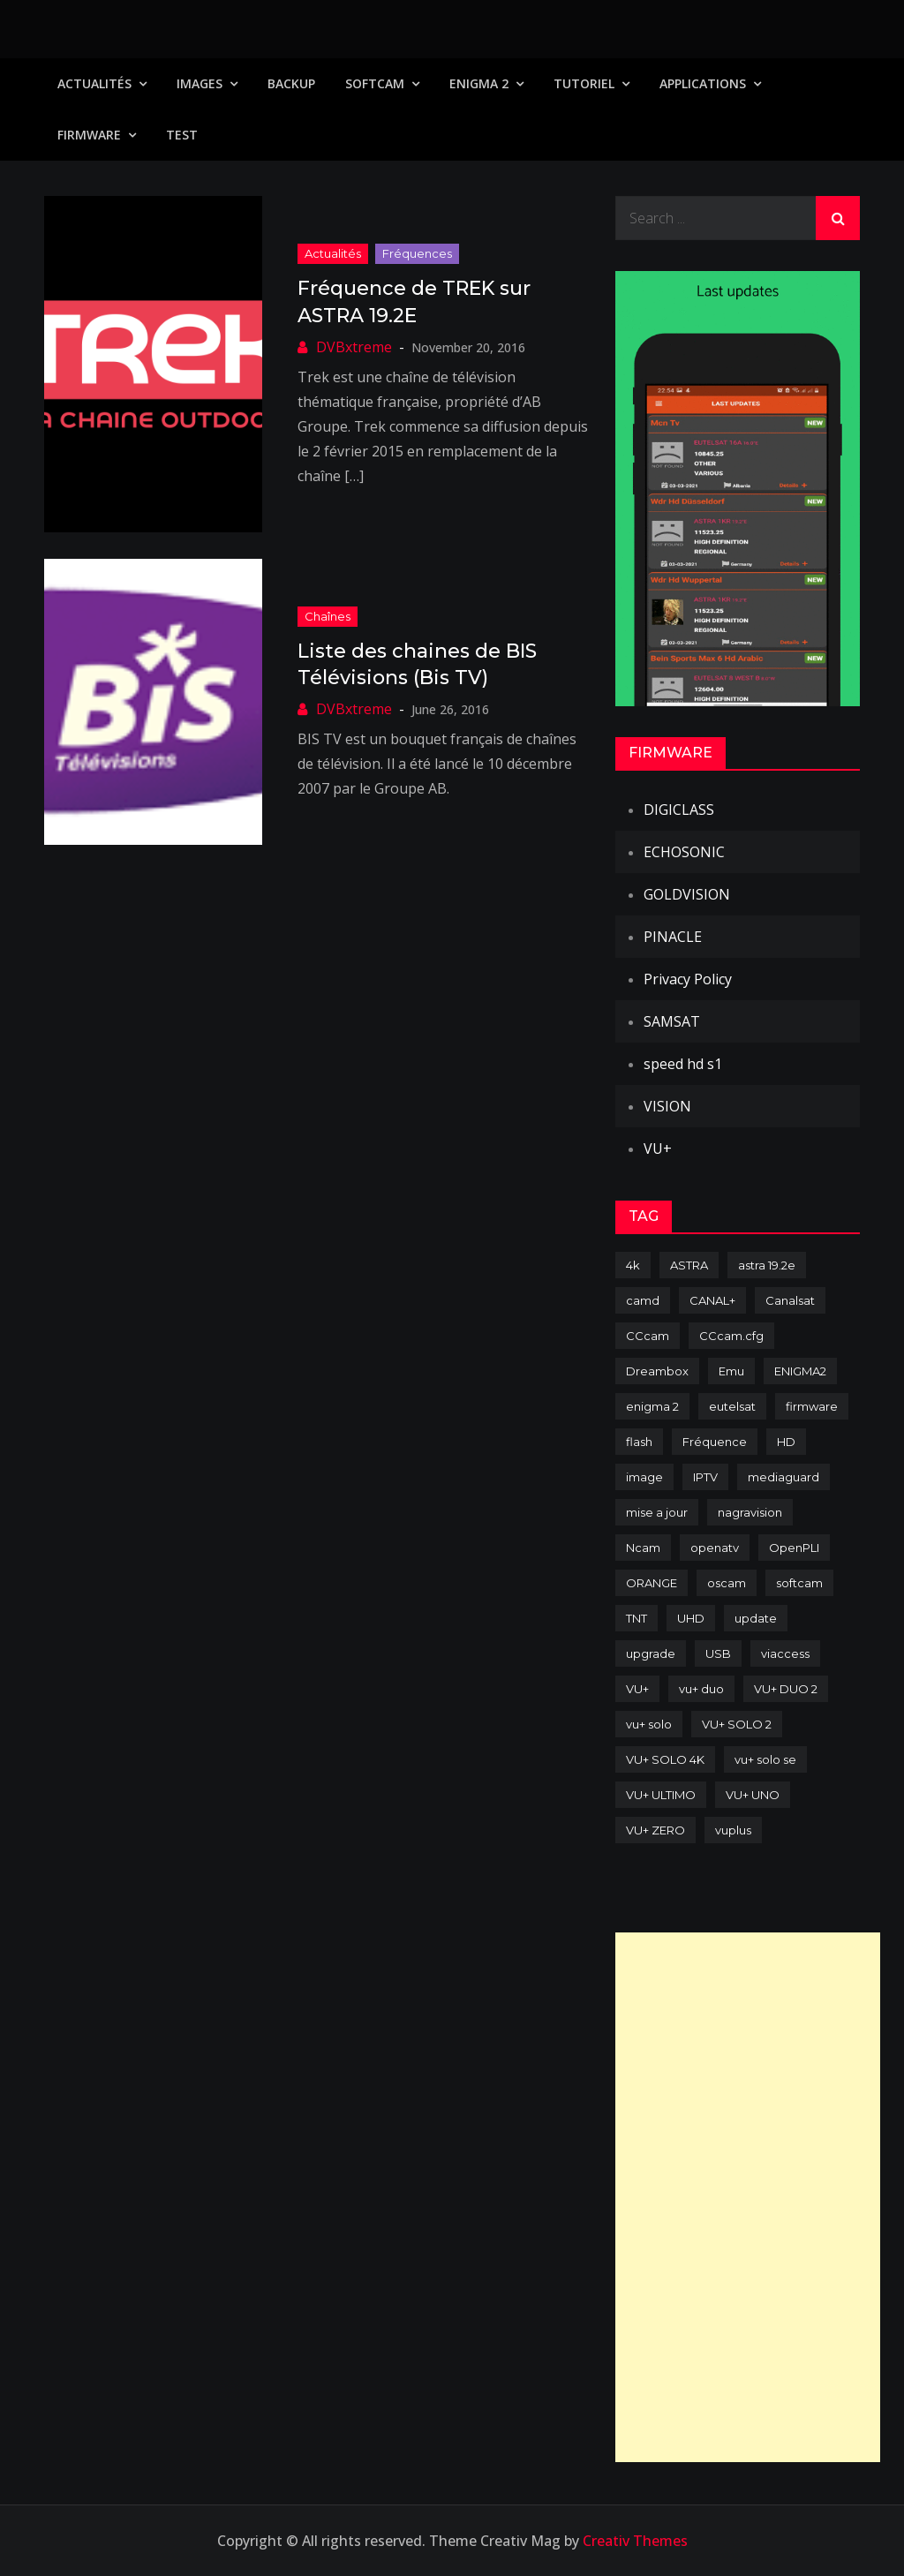 The image size is (904, 2576). Describe the element at coordinates (766, 1265) in the screenshot. I see `astra 19.2e [astra 19.2e (106 items)]` at that location.